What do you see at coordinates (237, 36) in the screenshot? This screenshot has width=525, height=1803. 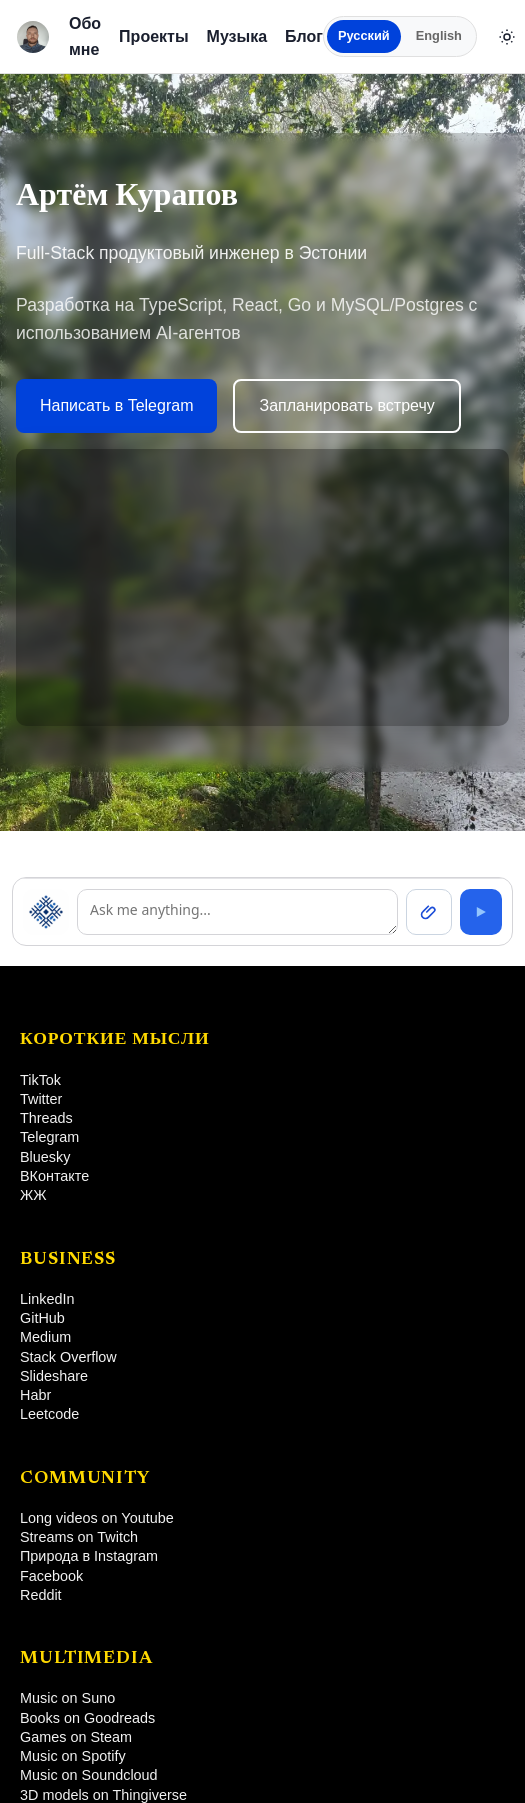 I see `Музыка` at bounding box center [237, 36].